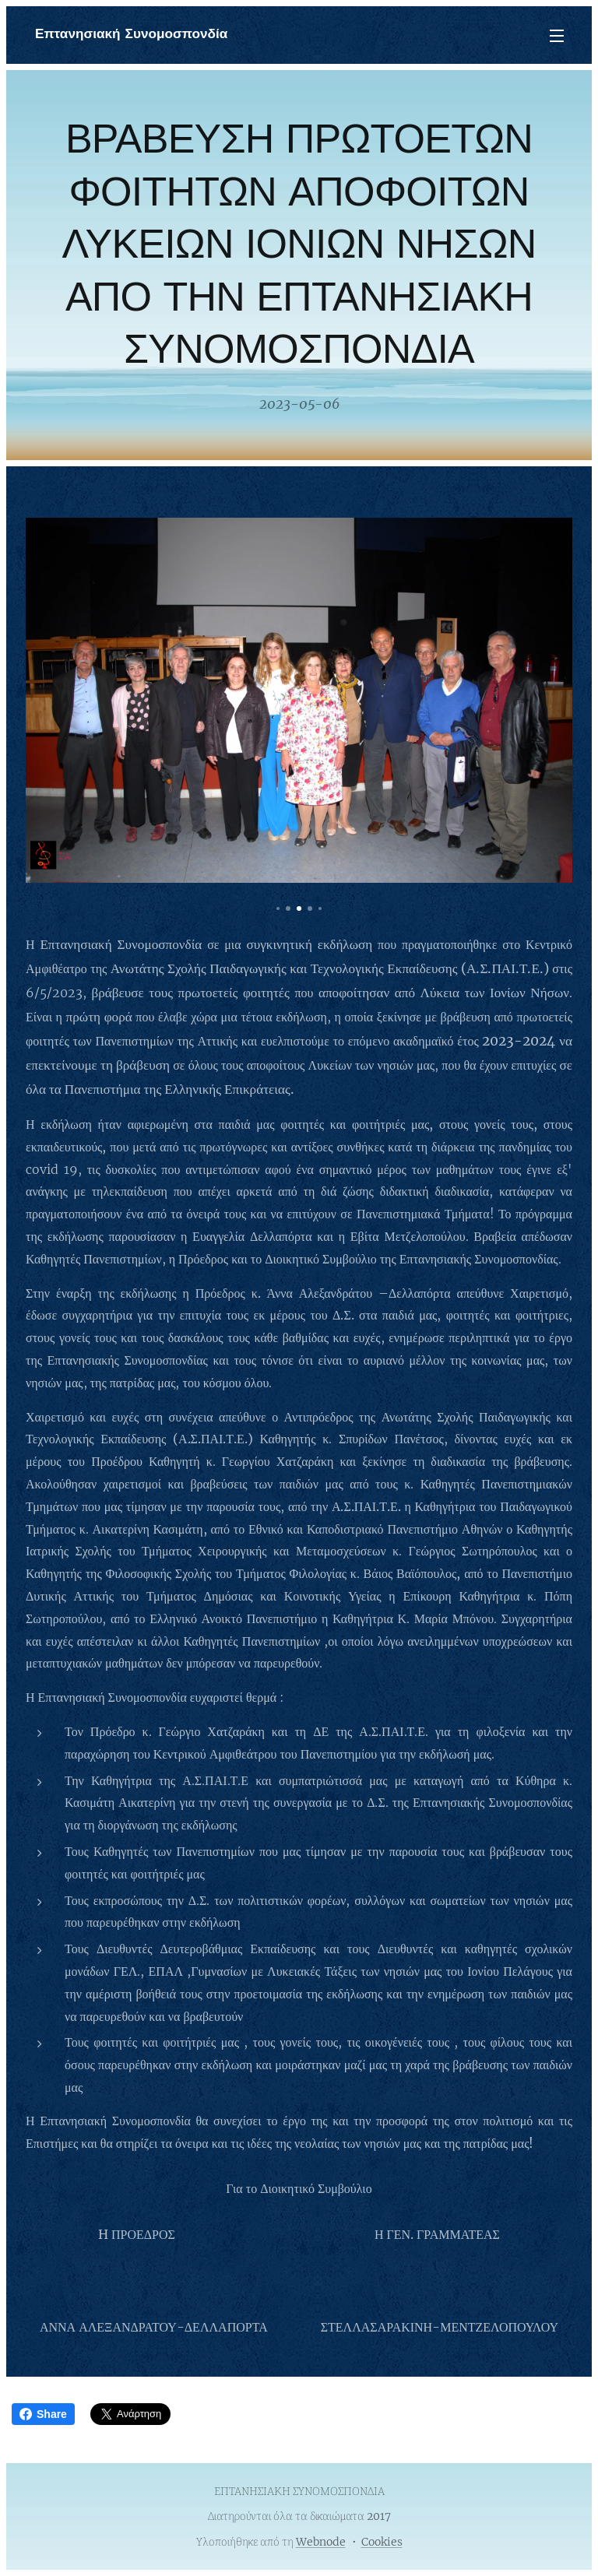  I want to click on Cookies, so click(382, 2542).